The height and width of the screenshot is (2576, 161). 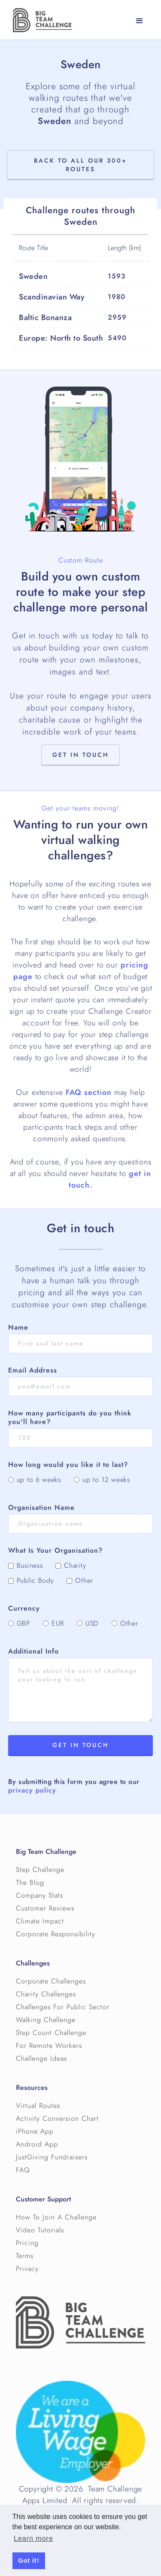 What do you see at coordinates (80, 755) in the screenshot?
I see `Get in touch` at bounding box center [80, 755].